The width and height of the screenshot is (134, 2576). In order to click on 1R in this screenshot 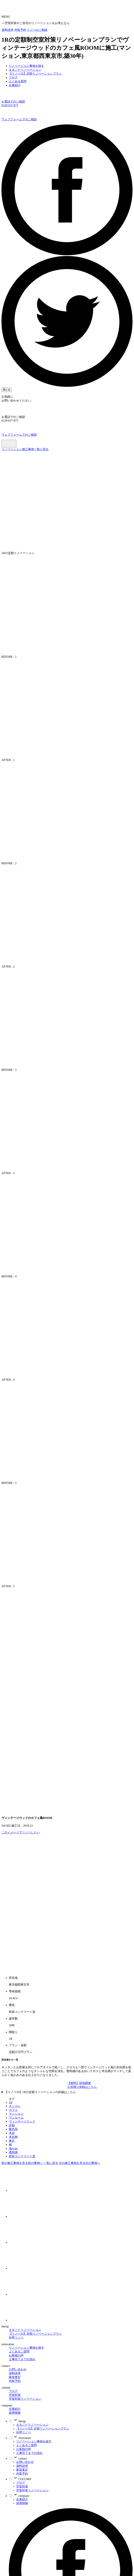, I will do `click(10, 2102)`.